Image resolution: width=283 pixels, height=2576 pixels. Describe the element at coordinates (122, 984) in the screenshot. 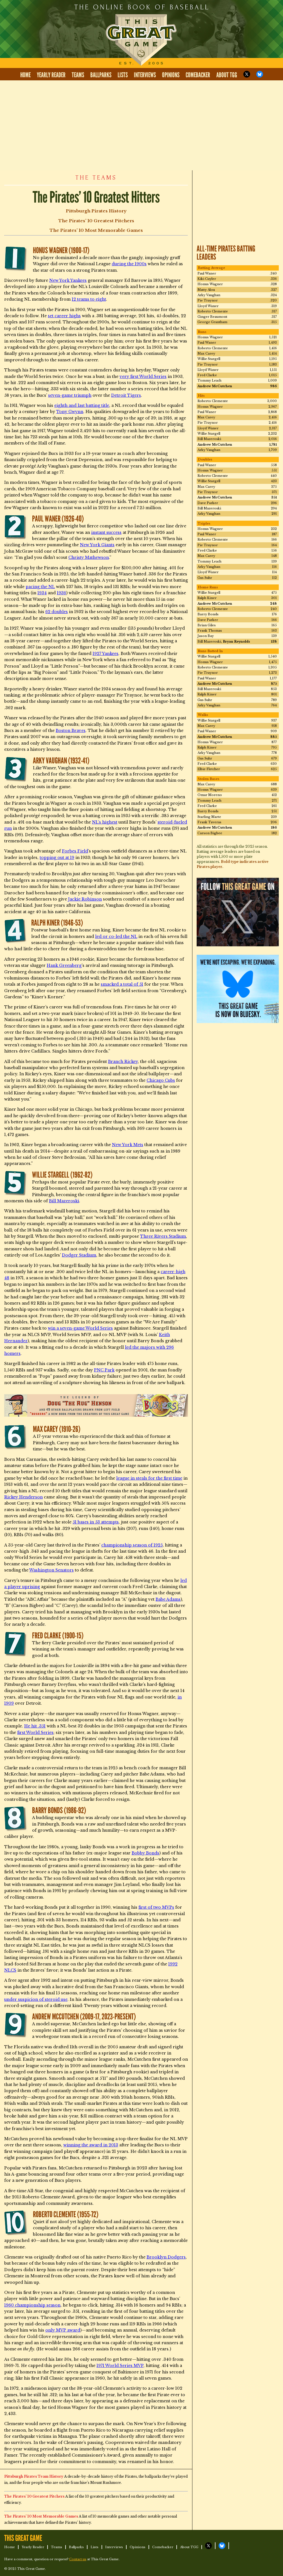

I see `smacked a total of 51` at that location.